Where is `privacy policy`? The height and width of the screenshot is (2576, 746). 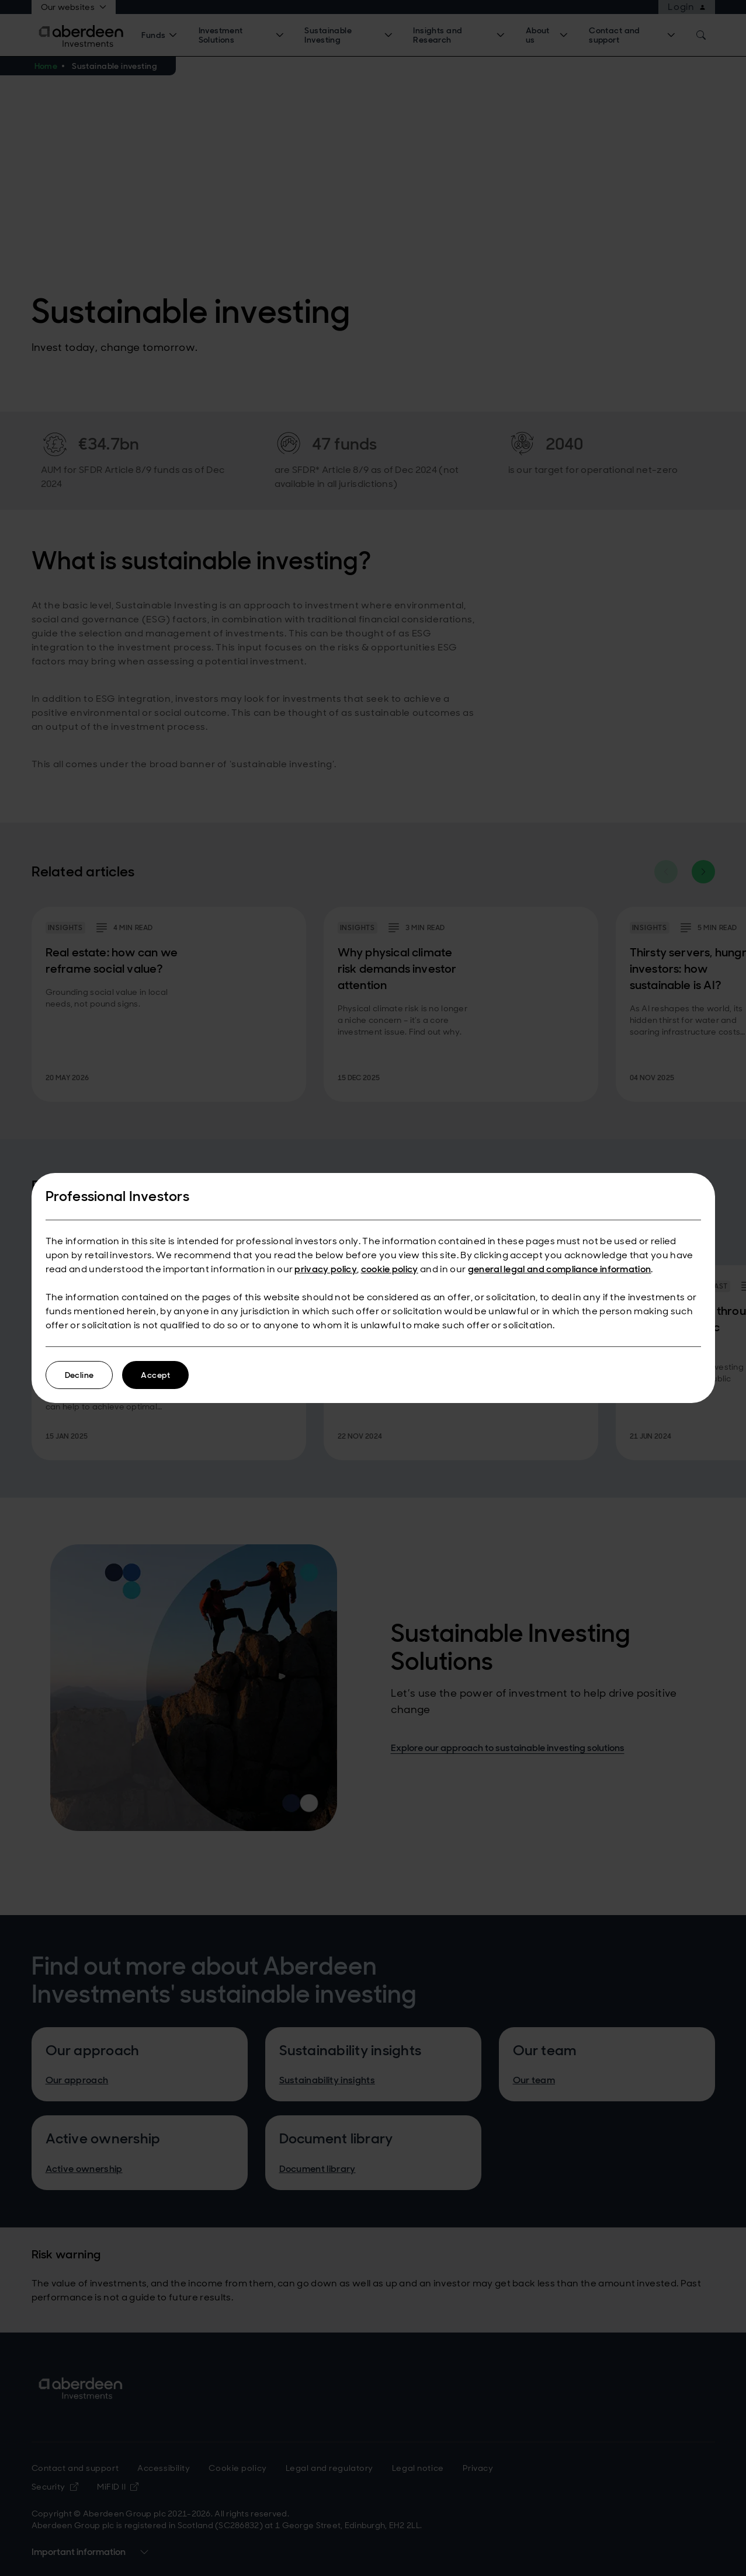 privacy policy is located at coordinates (325, 1269).